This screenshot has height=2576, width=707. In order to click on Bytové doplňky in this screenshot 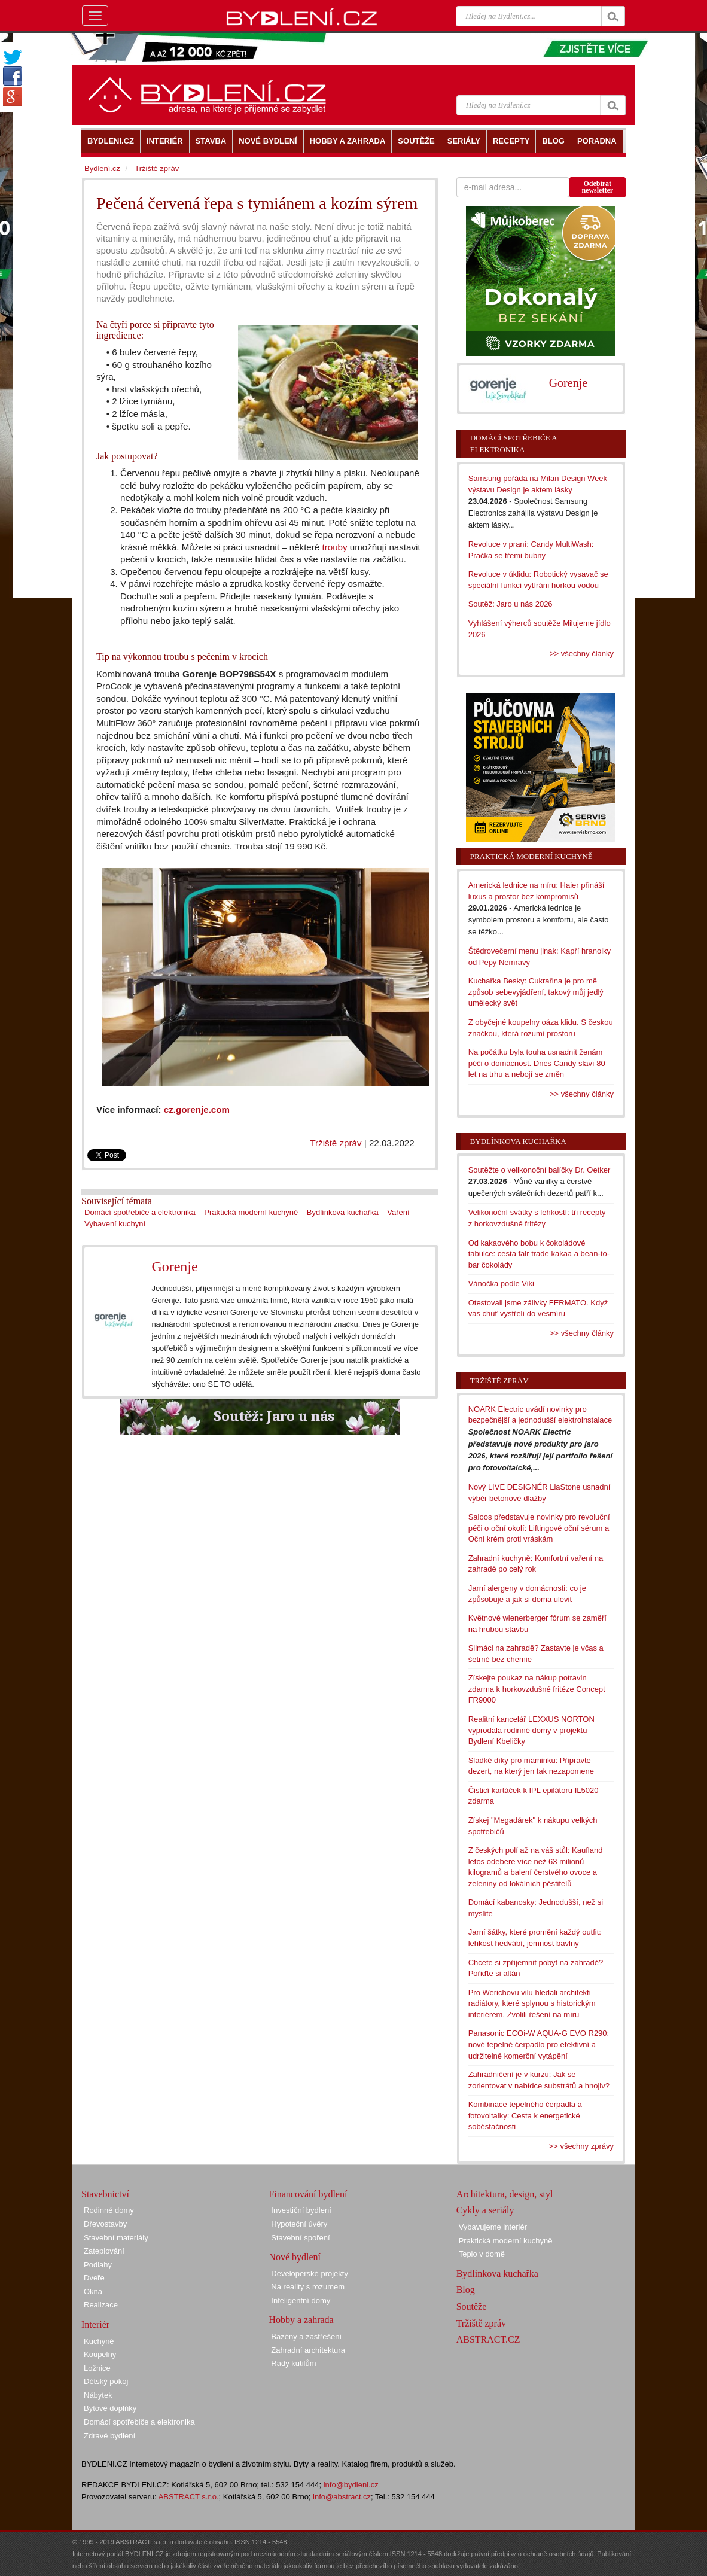, I will do `click(110, 2408)`.